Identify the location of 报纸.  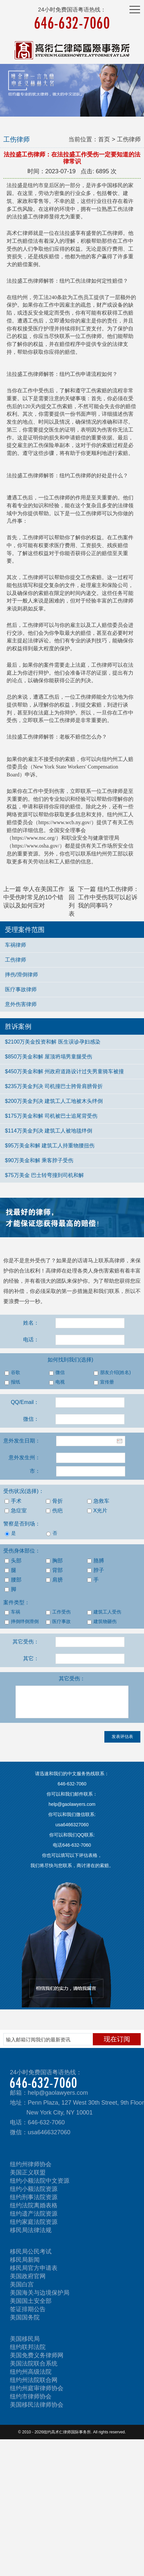
(12, 1382).